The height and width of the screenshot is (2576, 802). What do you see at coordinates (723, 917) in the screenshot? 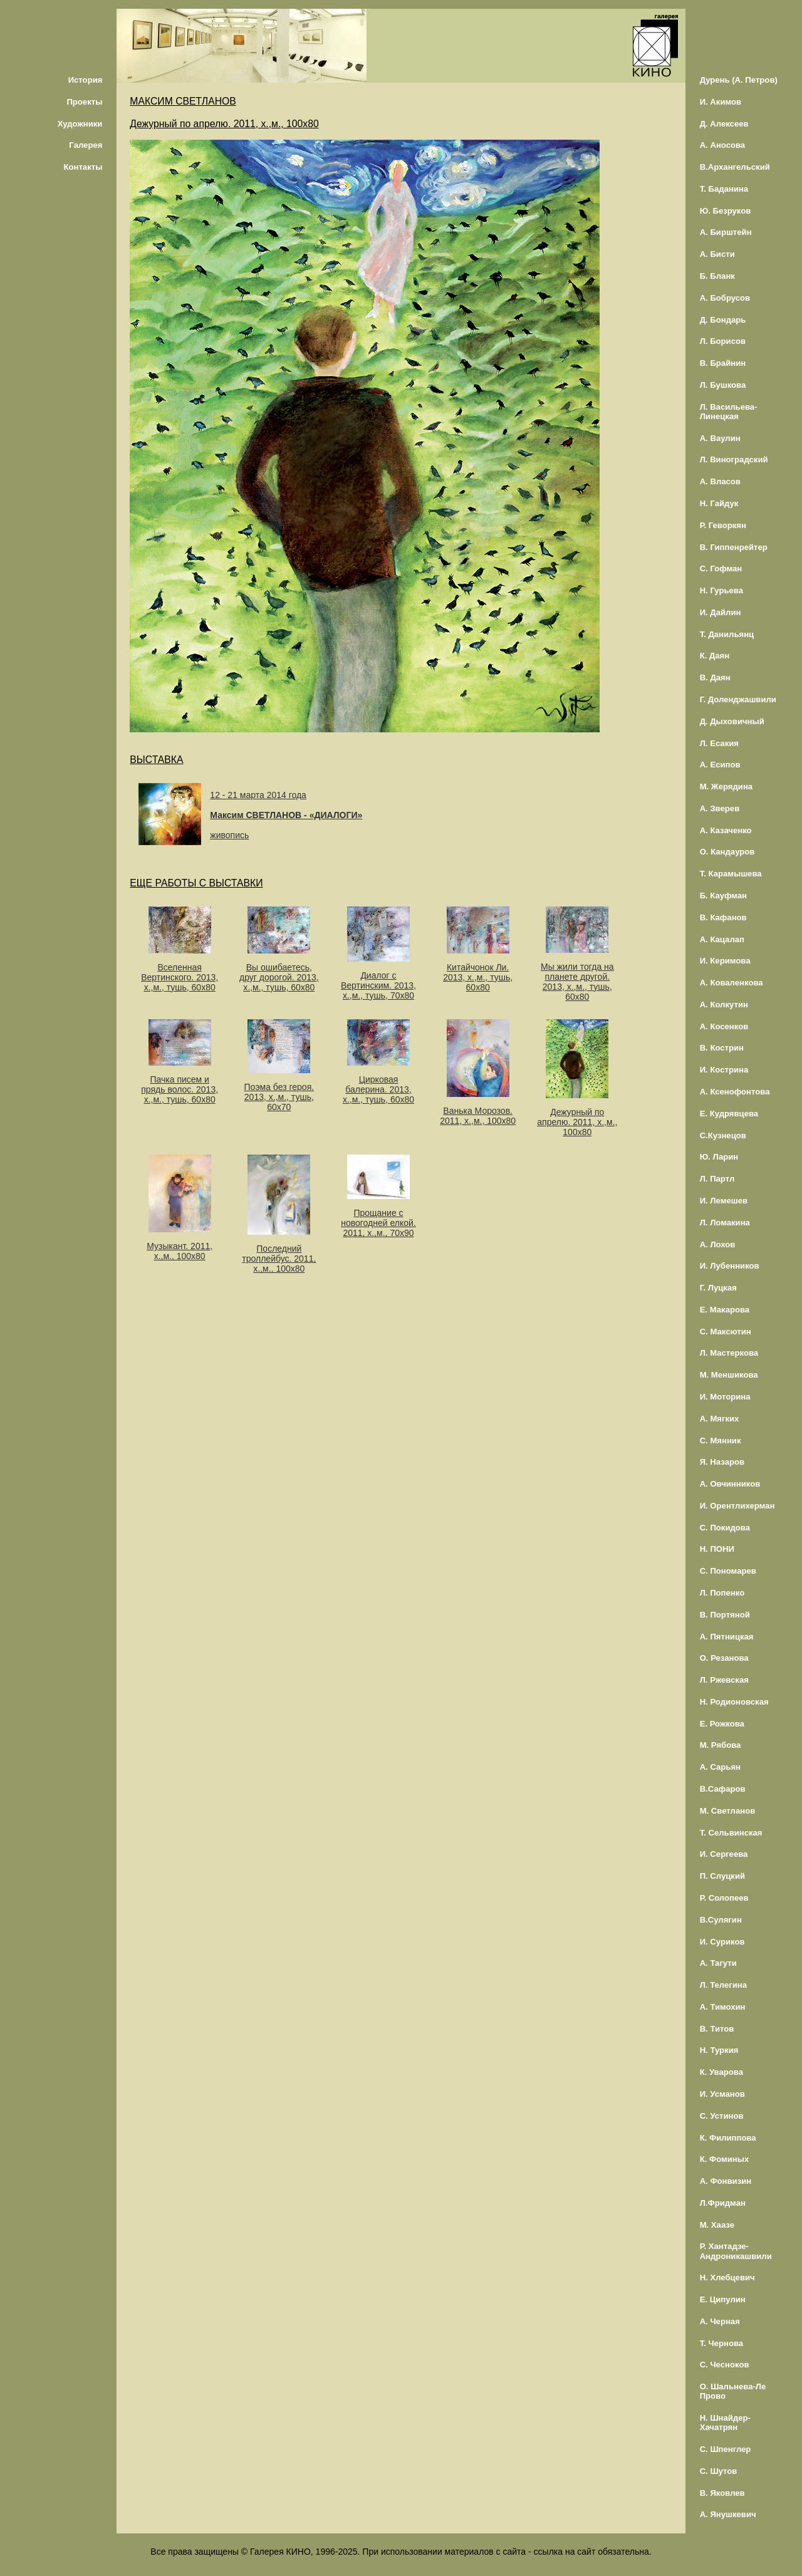
I see `В. Кафанов` at bounding box center [723, 917].